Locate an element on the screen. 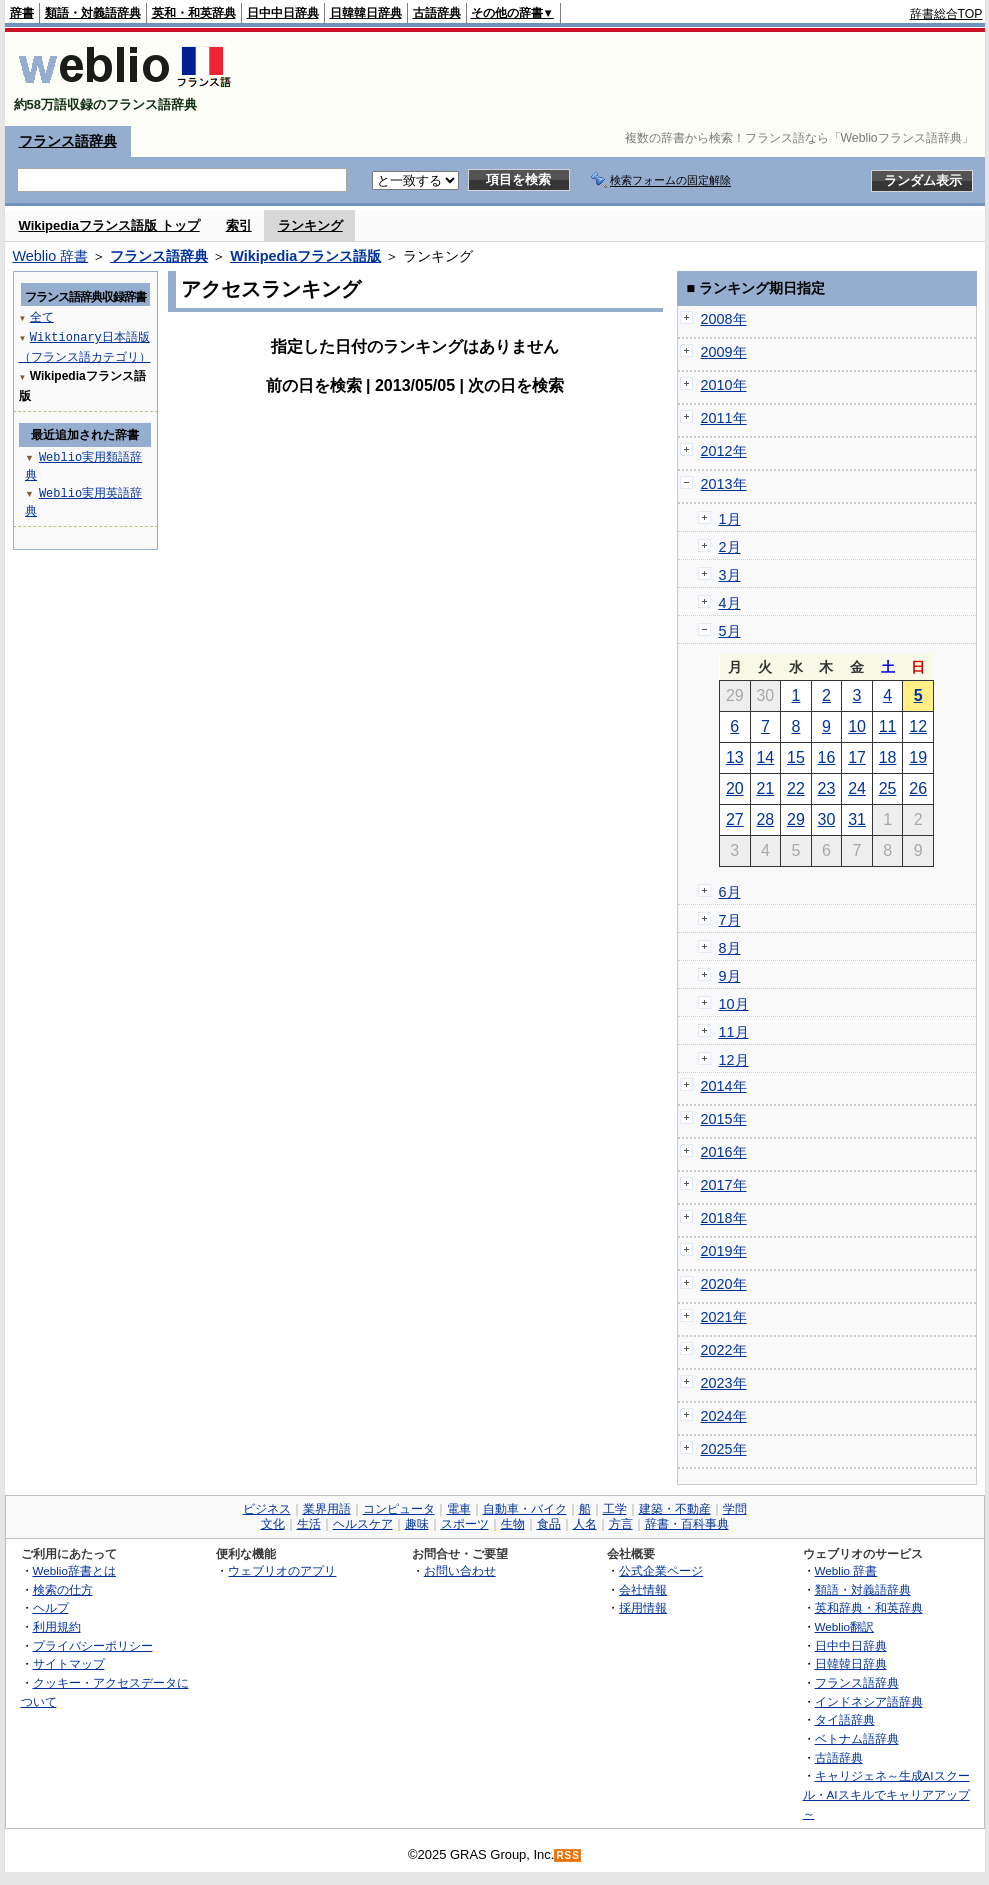  31 is located at coordinates (857, 819).